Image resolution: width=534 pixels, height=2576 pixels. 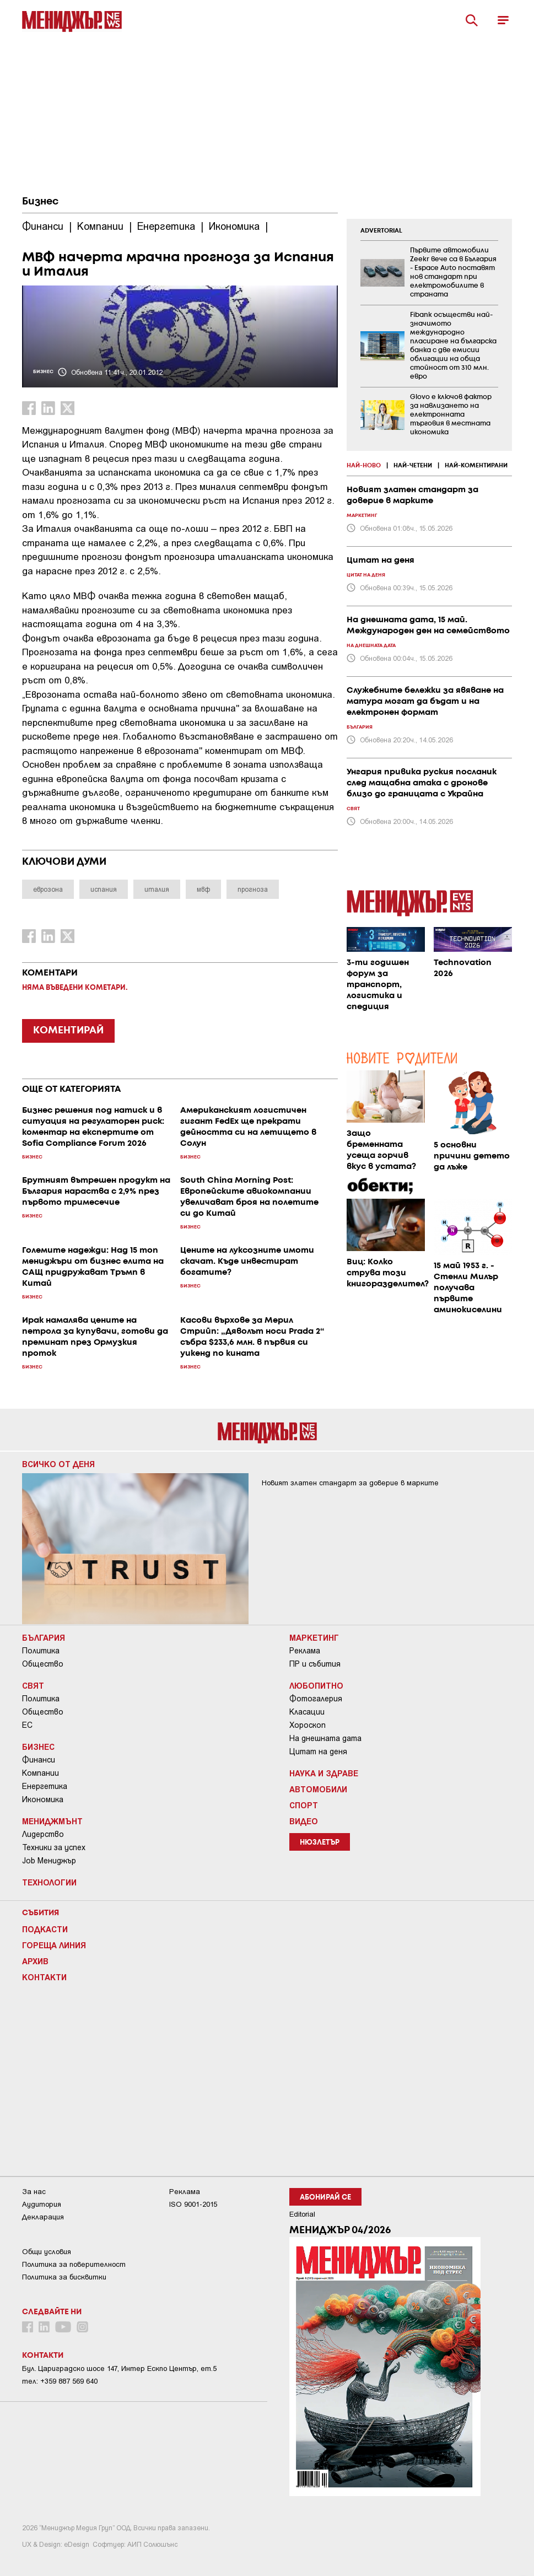 I want to click on Мениджмънт, so click(x=52, y=1821).